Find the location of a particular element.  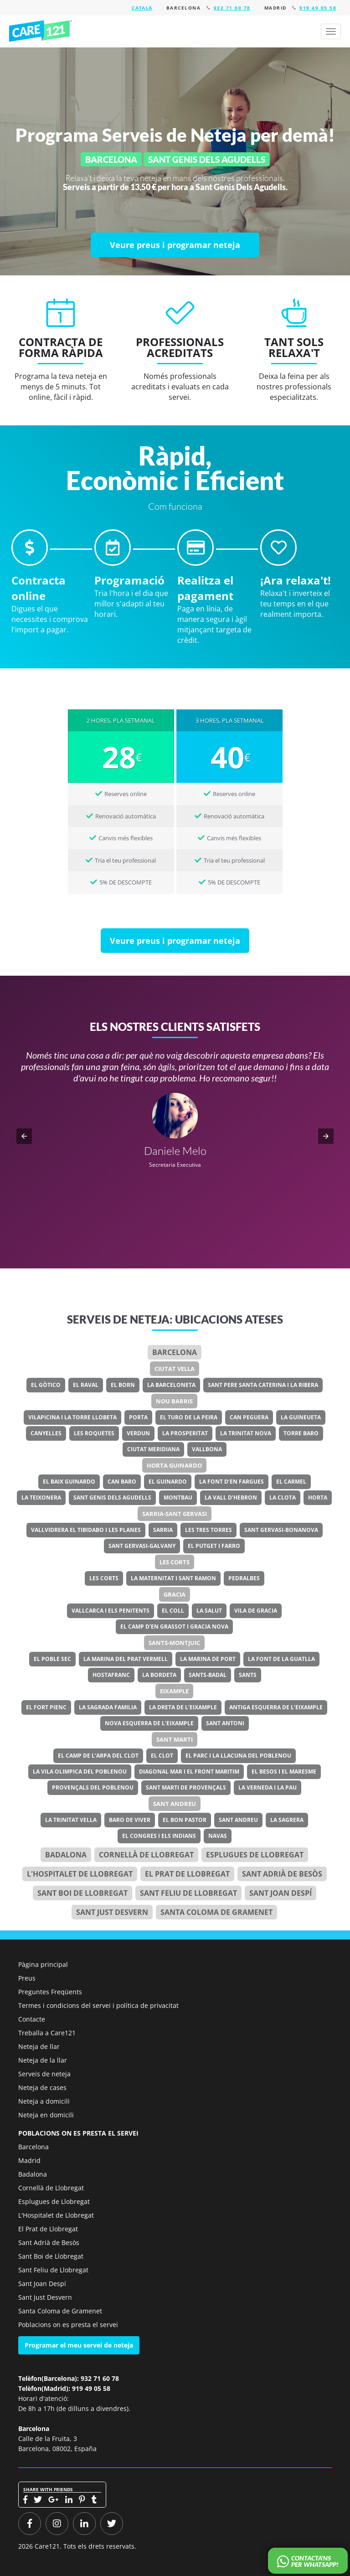

El Putget i Farro is located at coordinates (214, 1546).